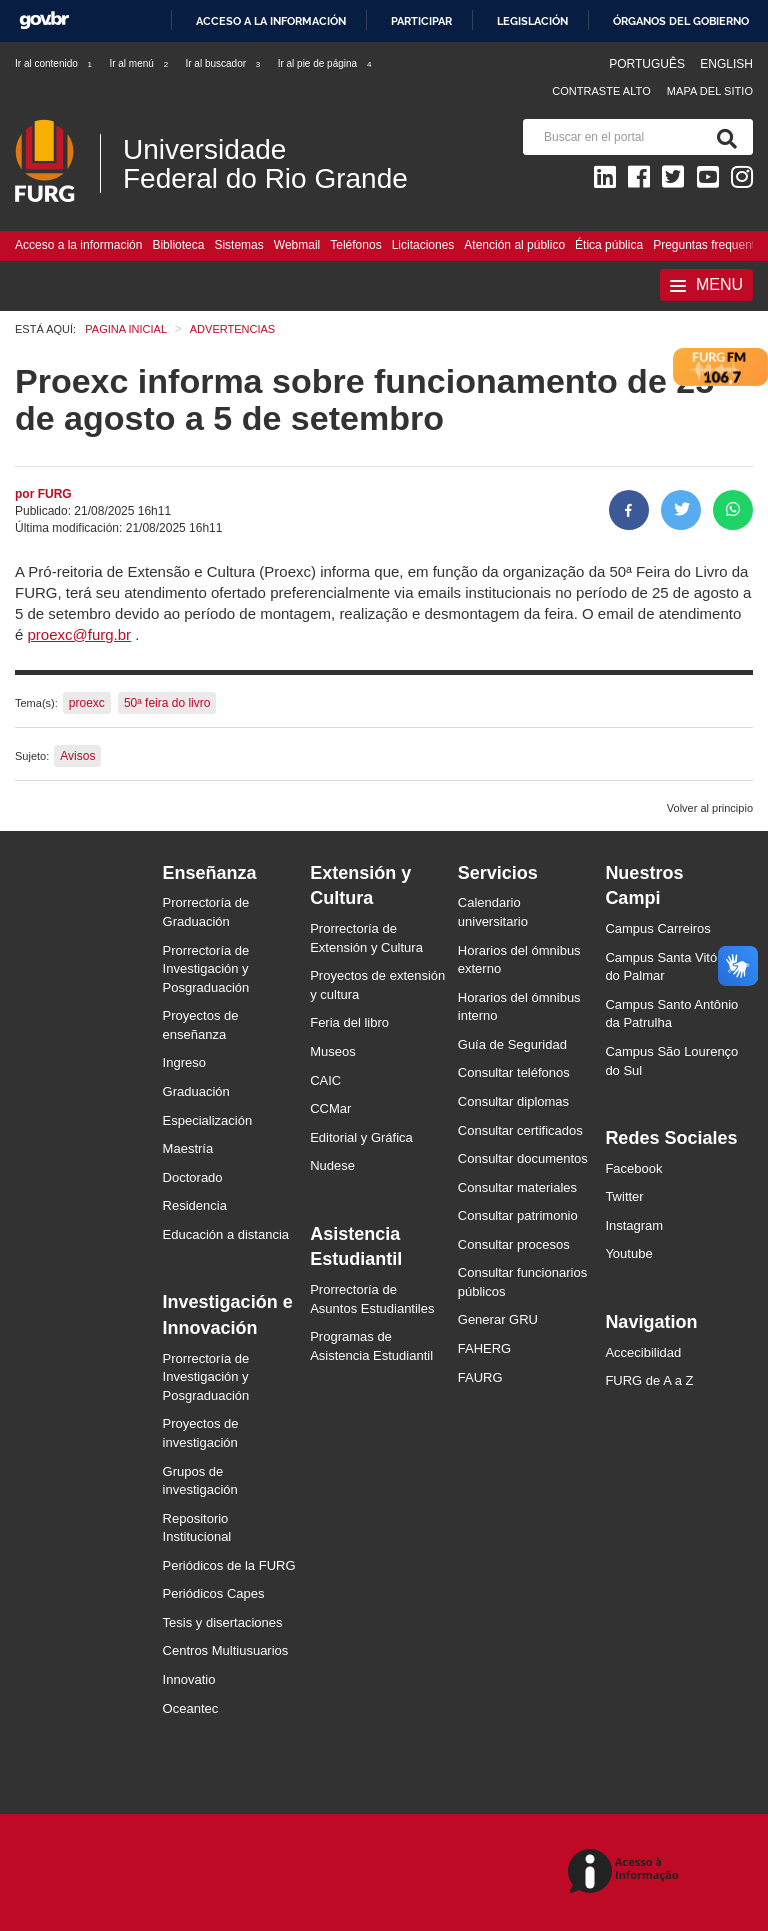  What do you see at coordinates (226, 1234) in the screenshot?
I see `Educación a distancia` at bounding box center [226, 1234].